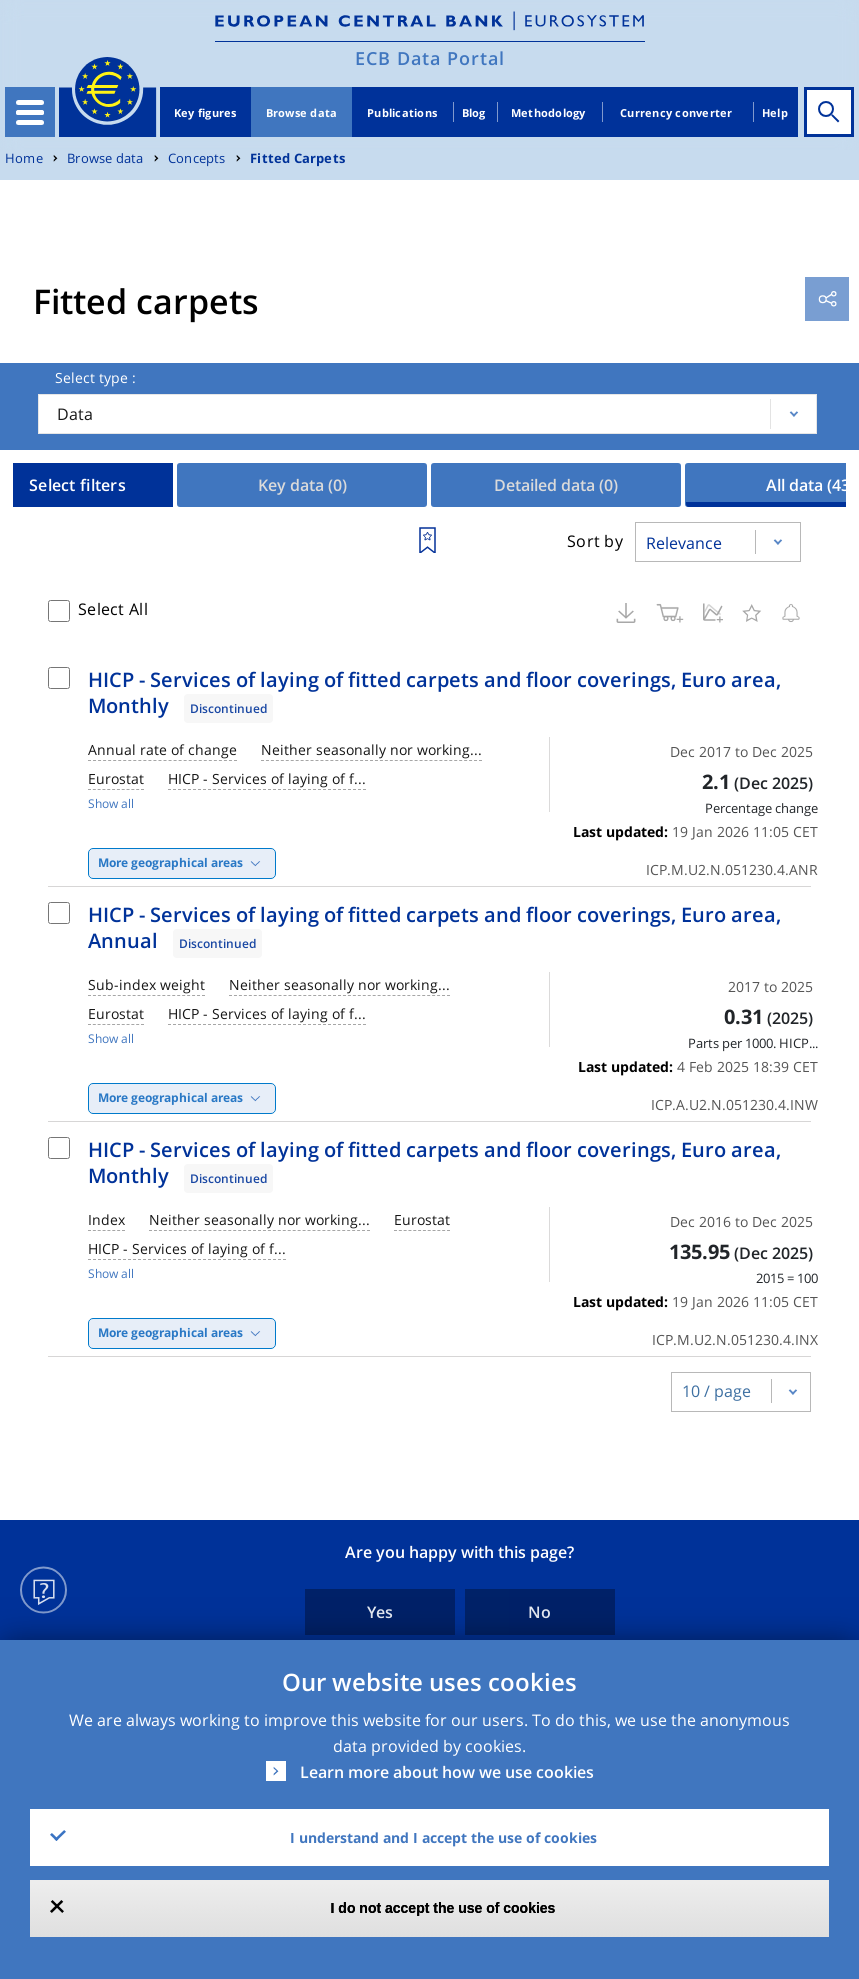  Describe the element at coordinates (595, 541) in the screenshot. I see `Sort by` at that location.